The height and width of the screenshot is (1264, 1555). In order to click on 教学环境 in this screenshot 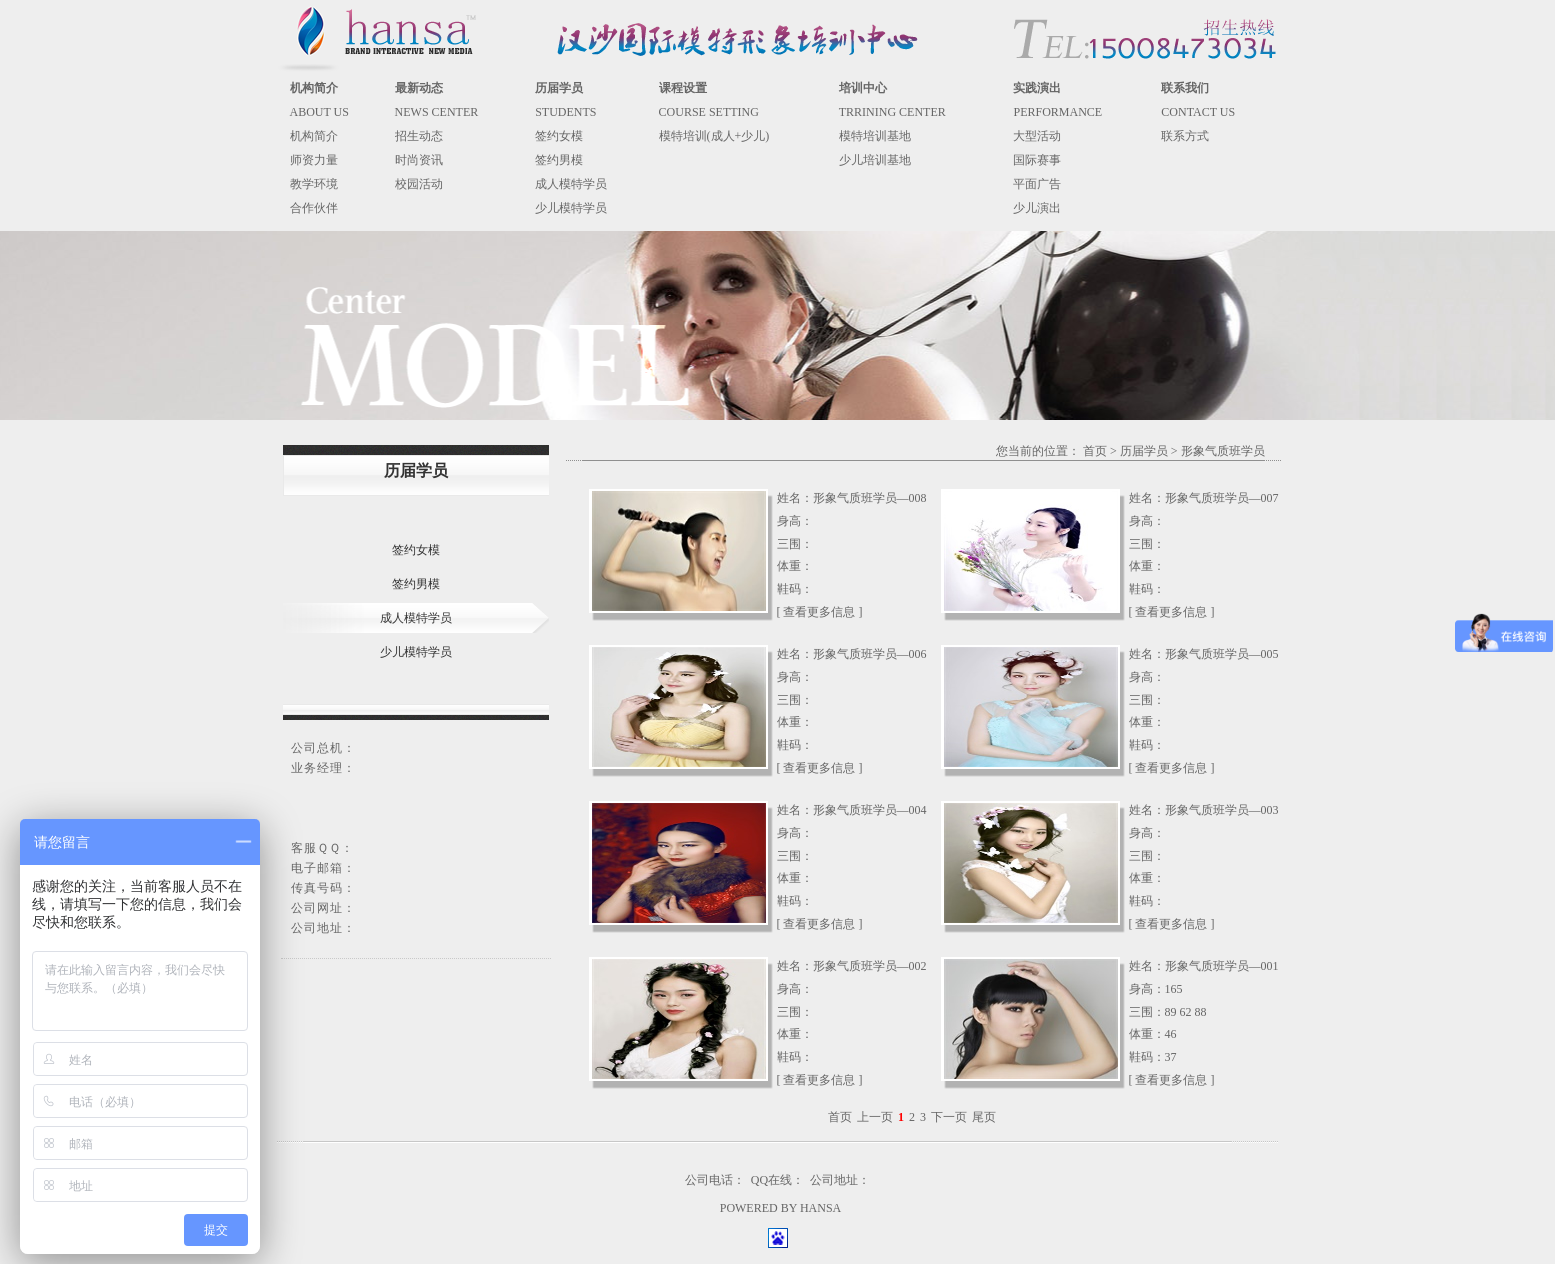, I will do `click(314, 184)`.